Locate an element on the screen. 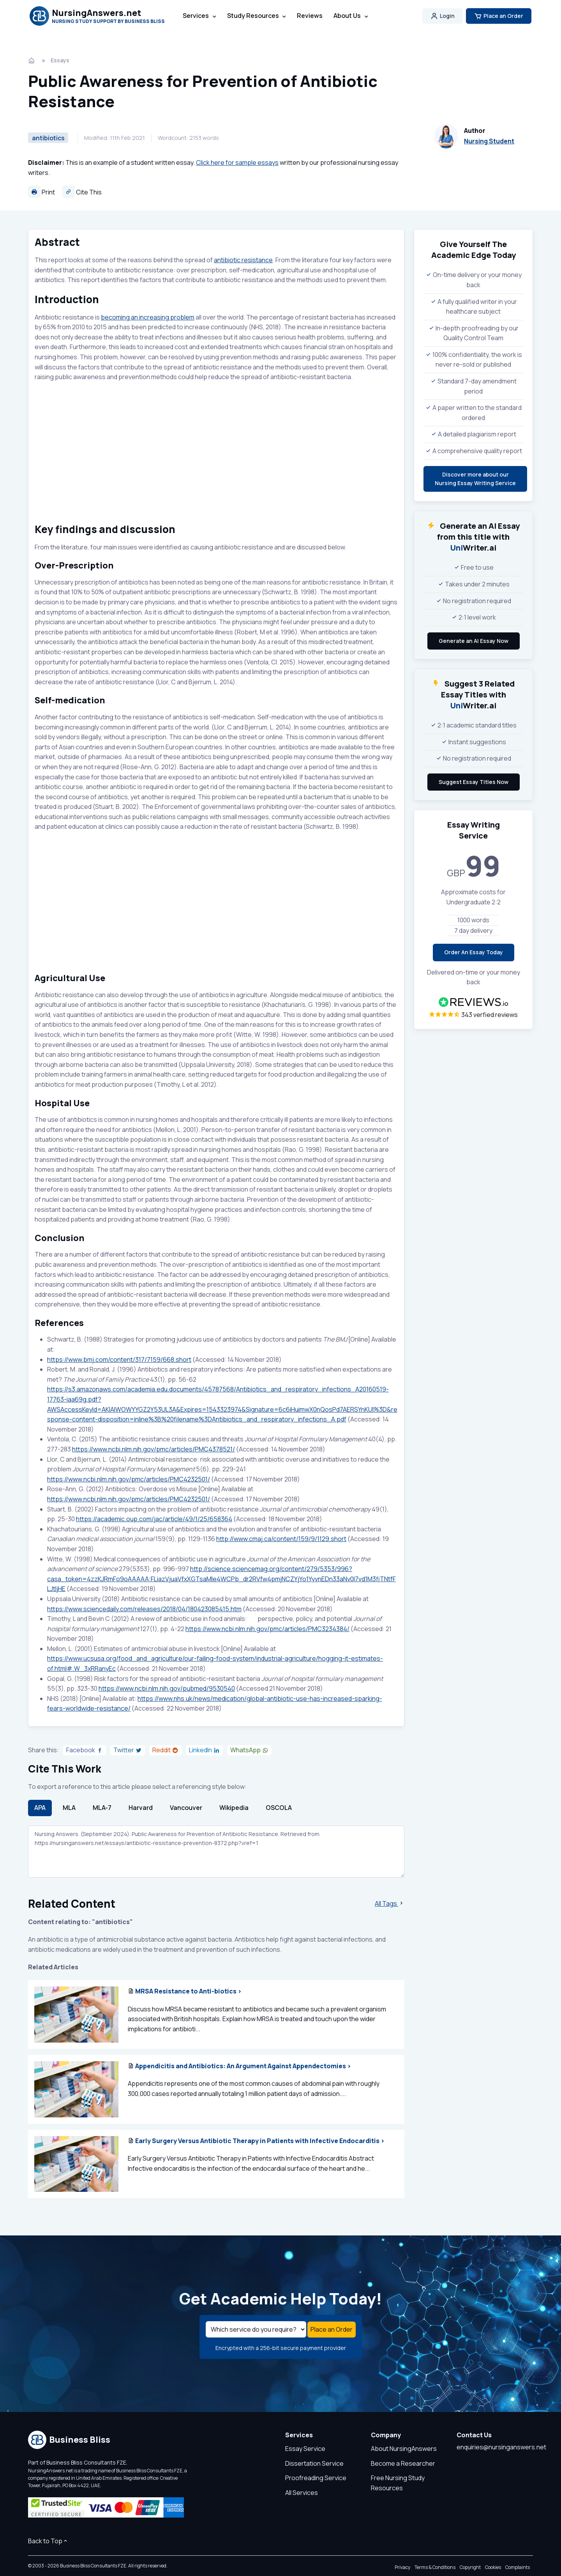 The width and height of the screenshot is (561, 2576). Order An Essay Today is located at coordinates (473, 952).